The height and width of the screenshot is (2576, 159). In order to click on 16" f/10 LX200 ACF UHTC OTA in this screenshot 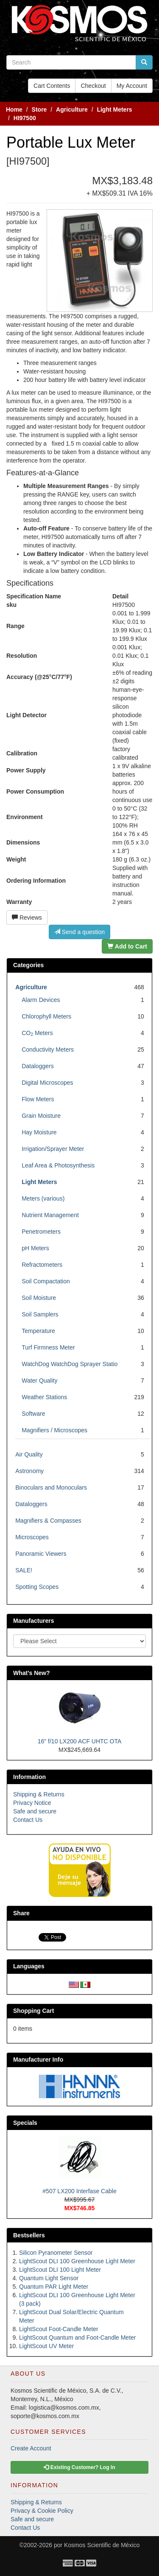, I will do `click(80, 1741)`.